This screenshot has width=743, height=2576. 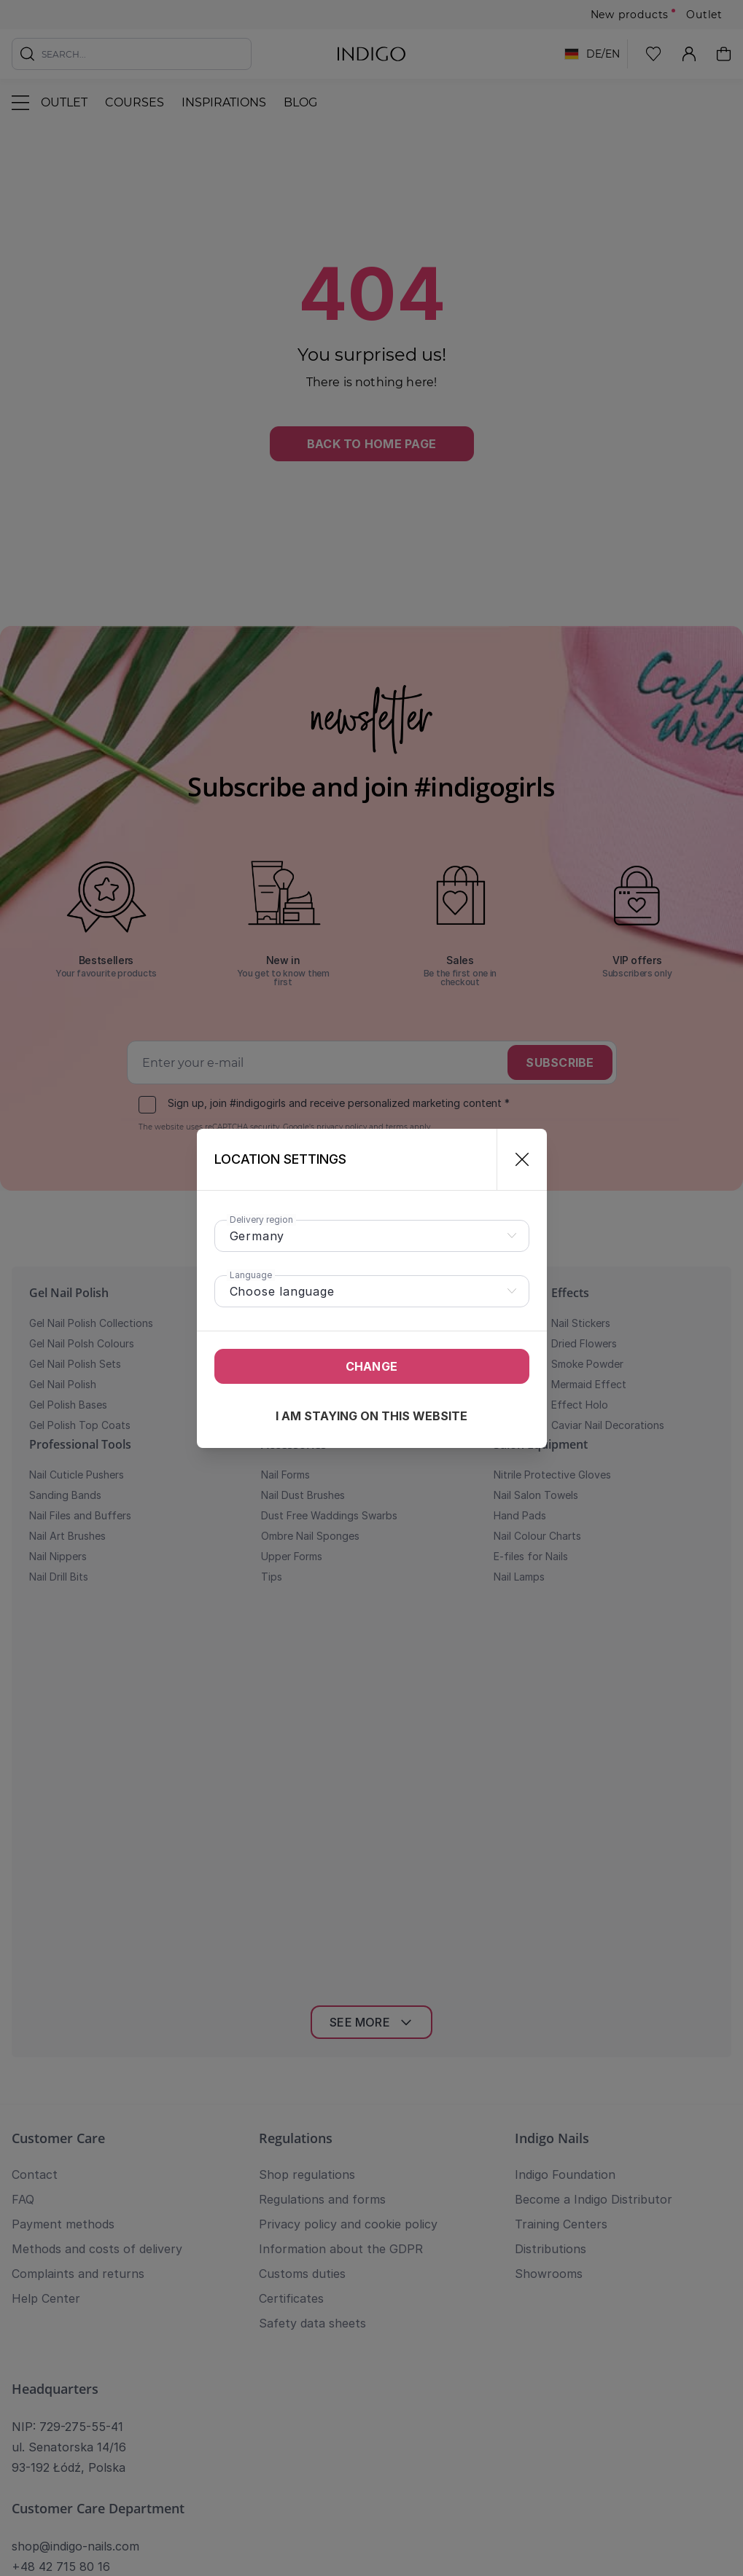 I want to click on Language, so click(x=251, y=1274).